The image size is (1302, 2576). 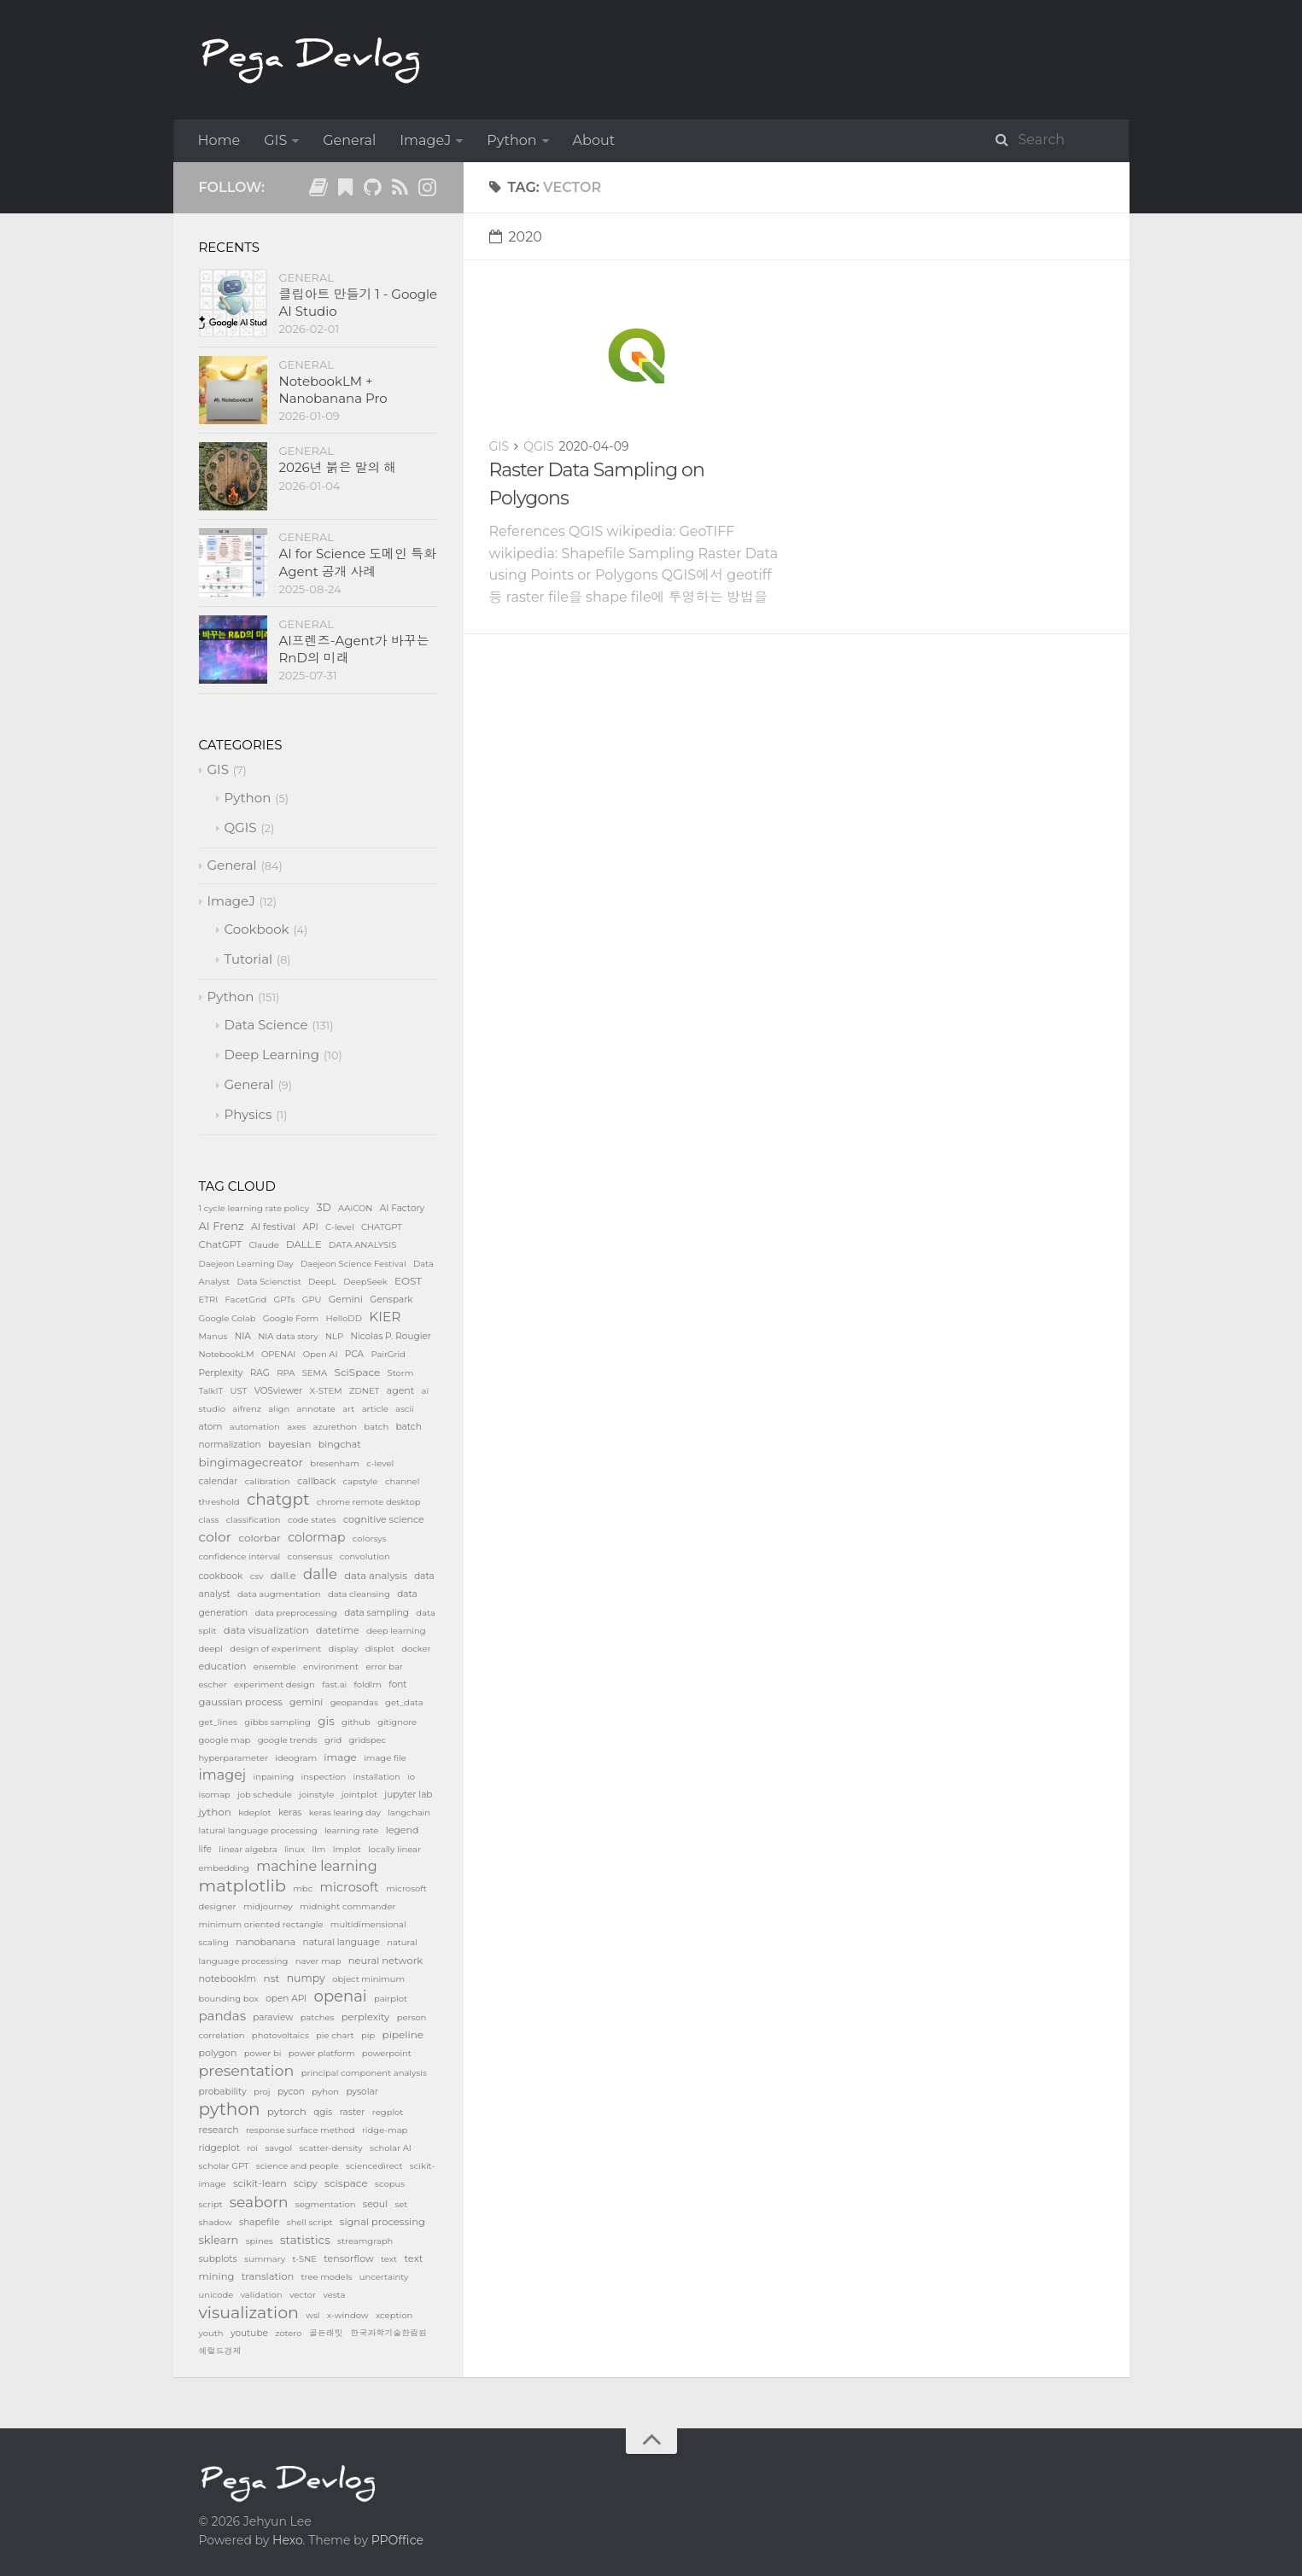 I want to click on tensorflow, so click(x=348, y=2258).